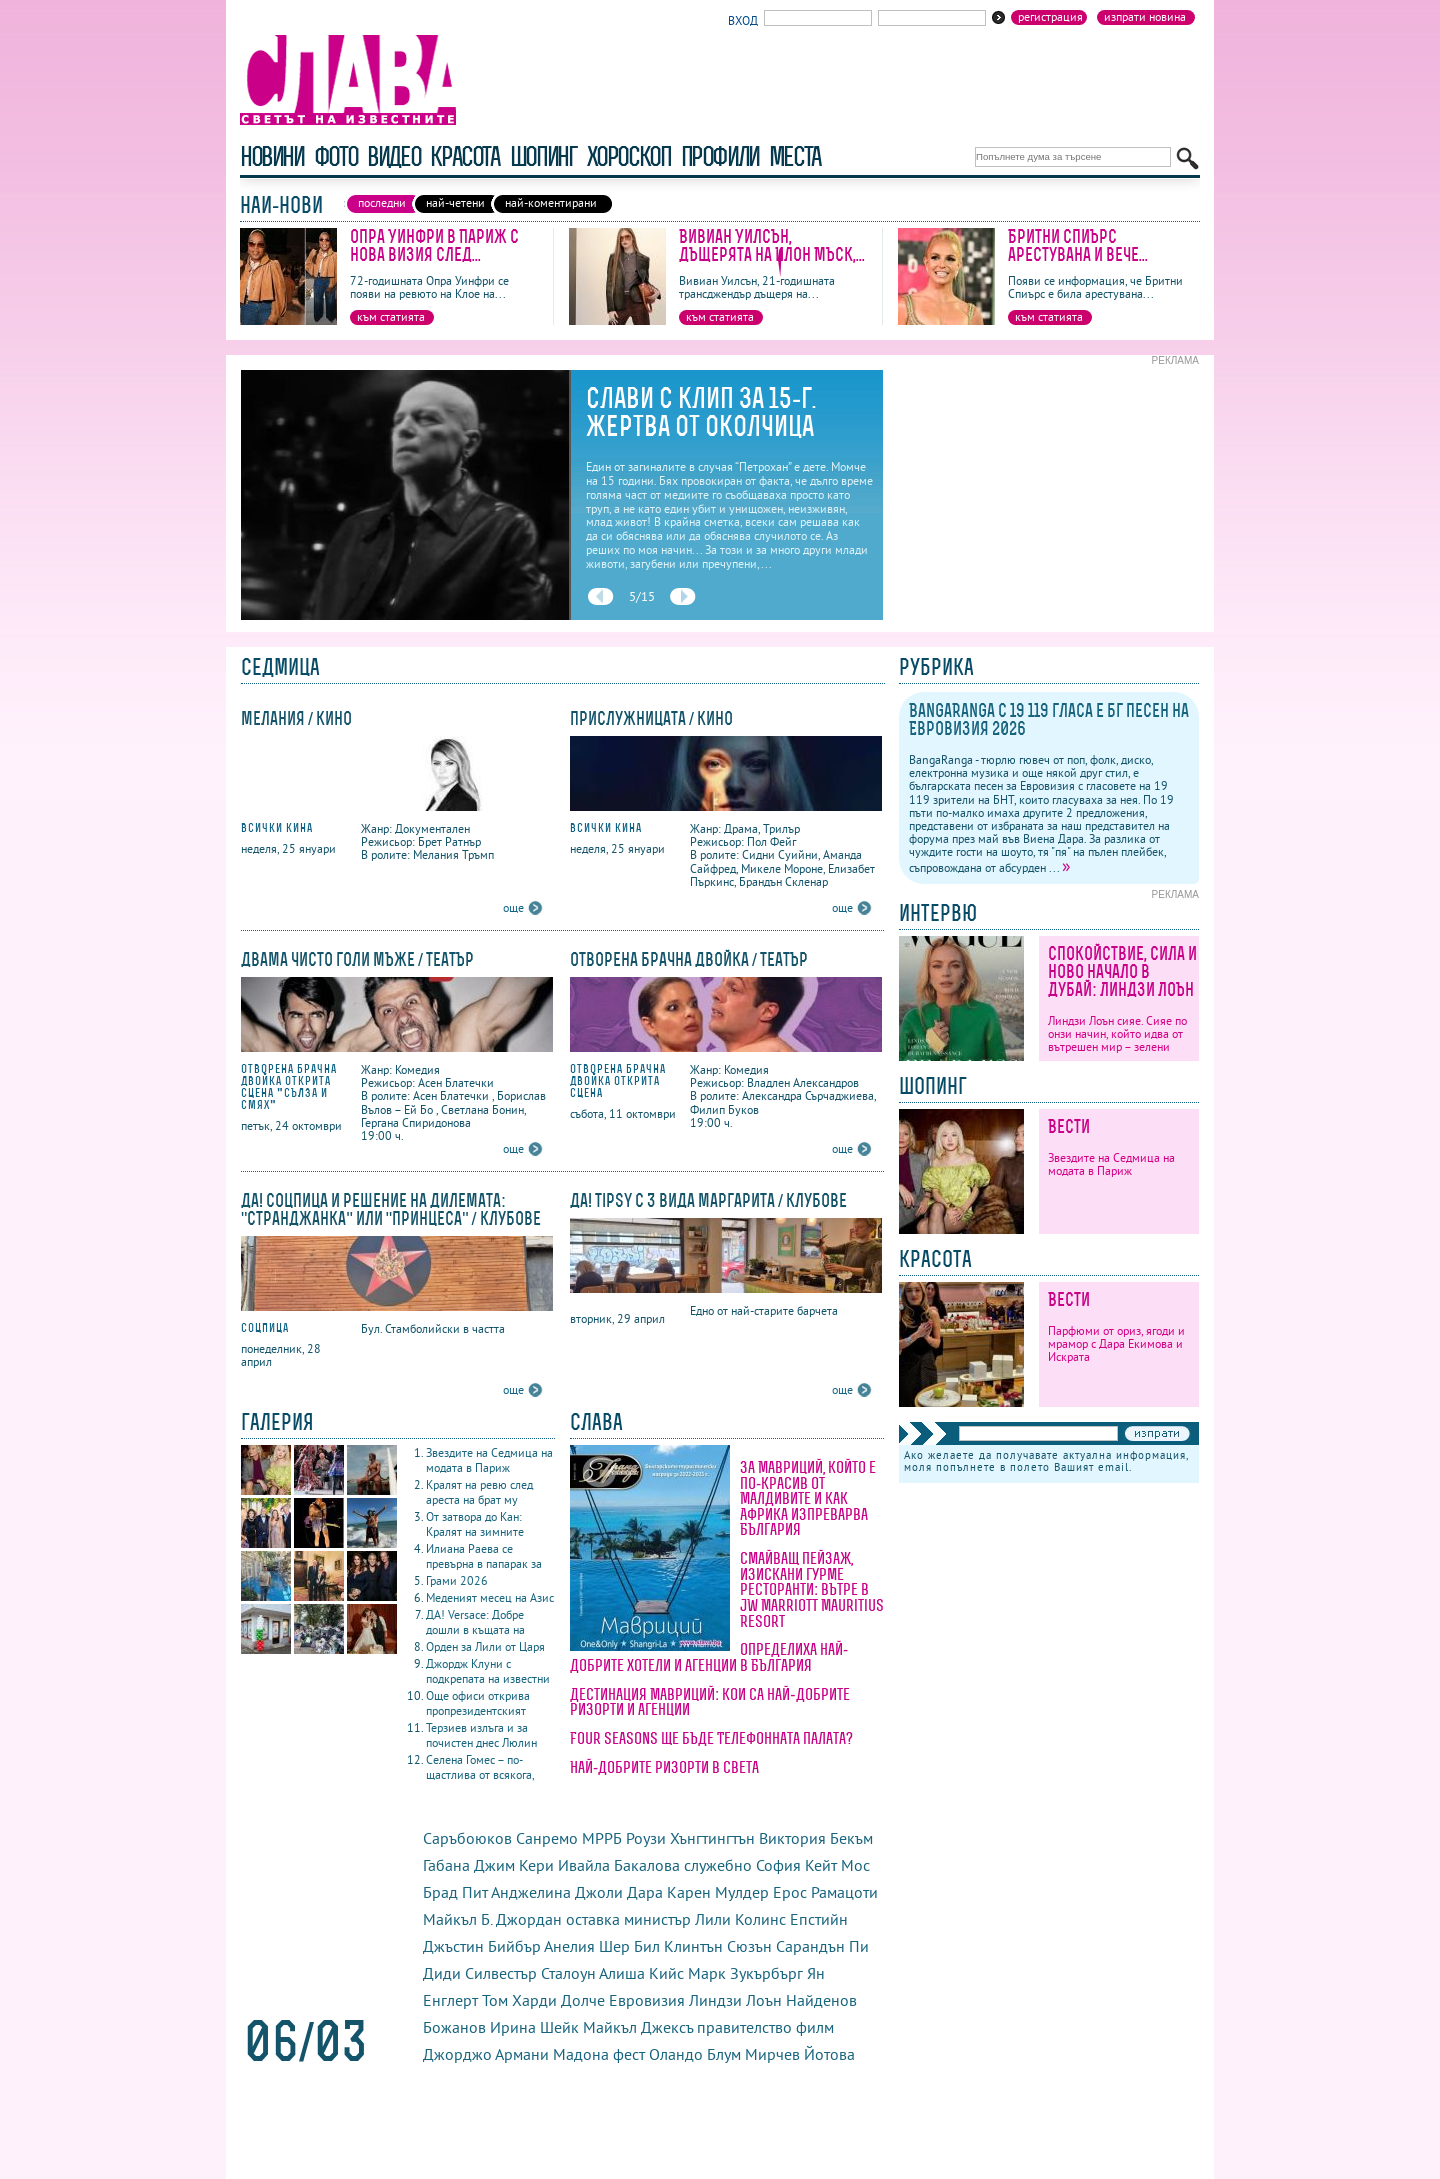 This screenshot has width=1440, height=2179. What do you see at coordinates (745, 1973) in the screenshot?
I see `Марк Зукърбърг` at bounding box center [745, 1973].